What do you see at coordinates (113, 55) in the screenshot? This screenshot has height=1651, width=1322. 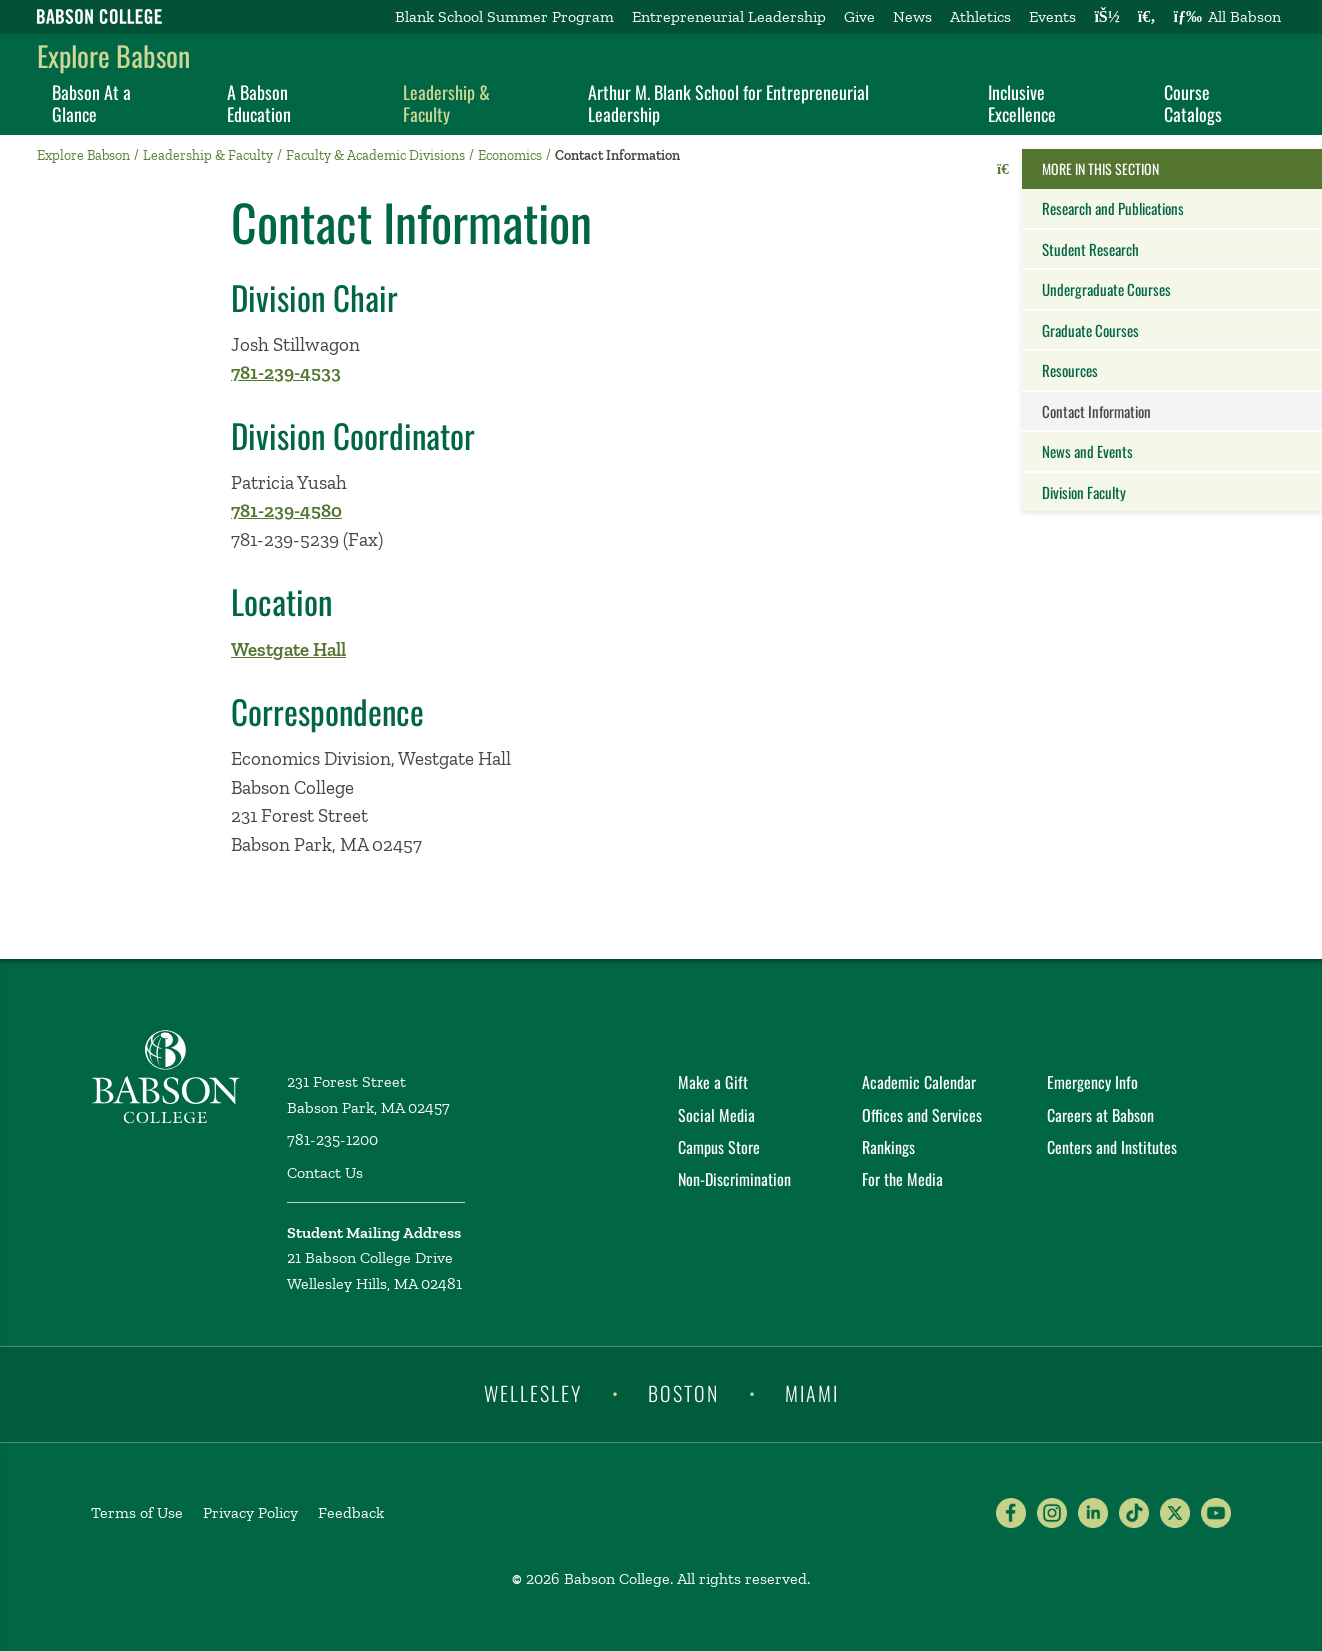 I see `Explore Babson` at bounding box center [113, 55].